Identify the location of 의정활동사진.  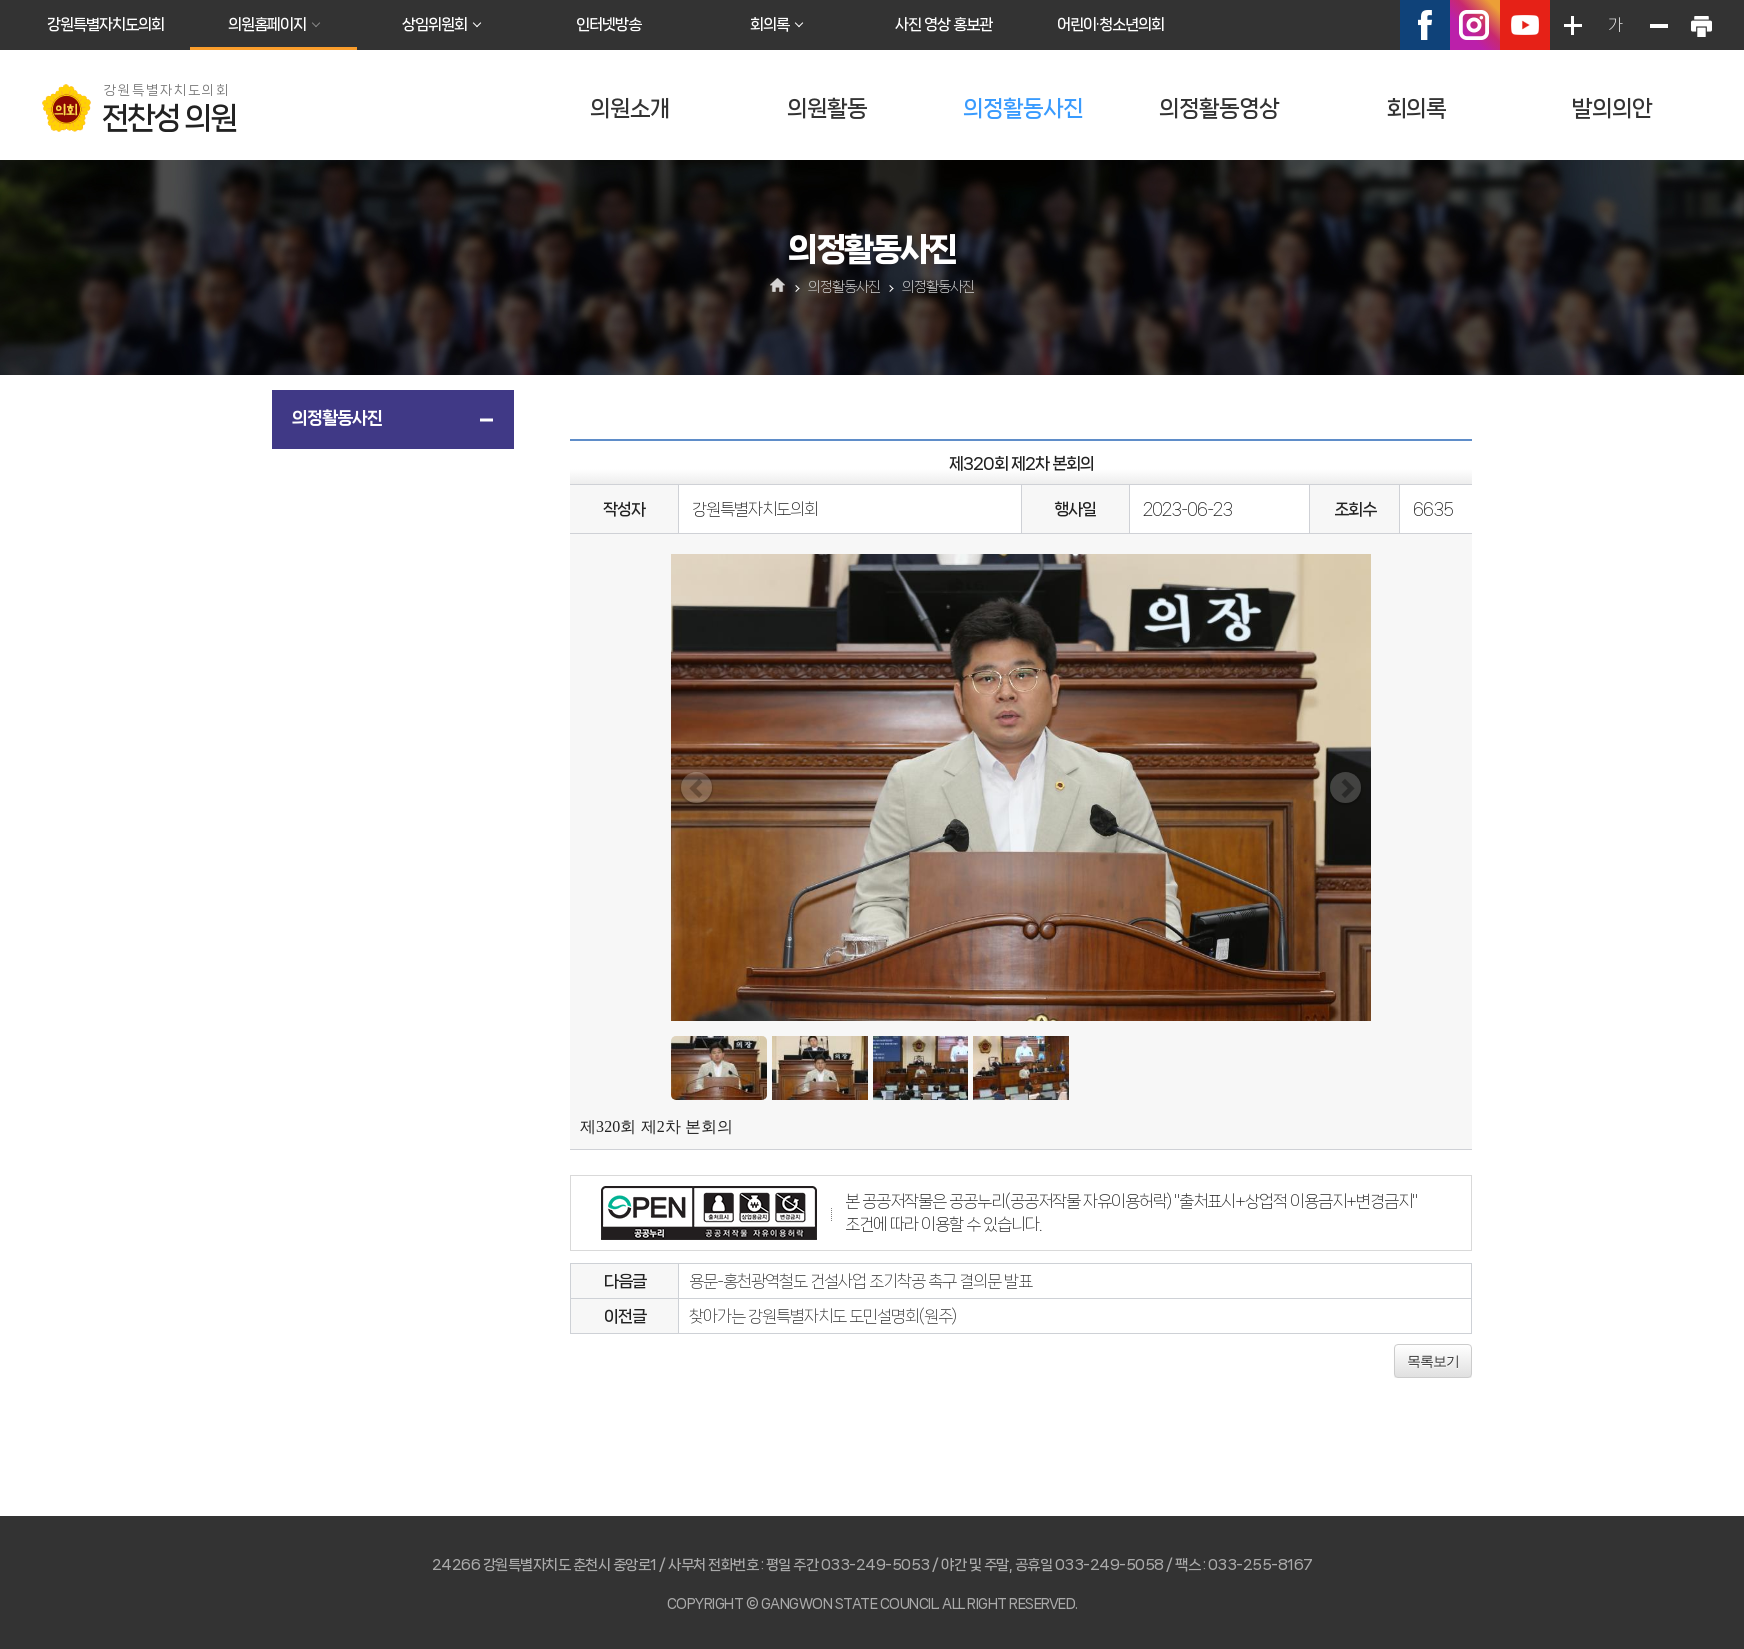
(1023, 108).